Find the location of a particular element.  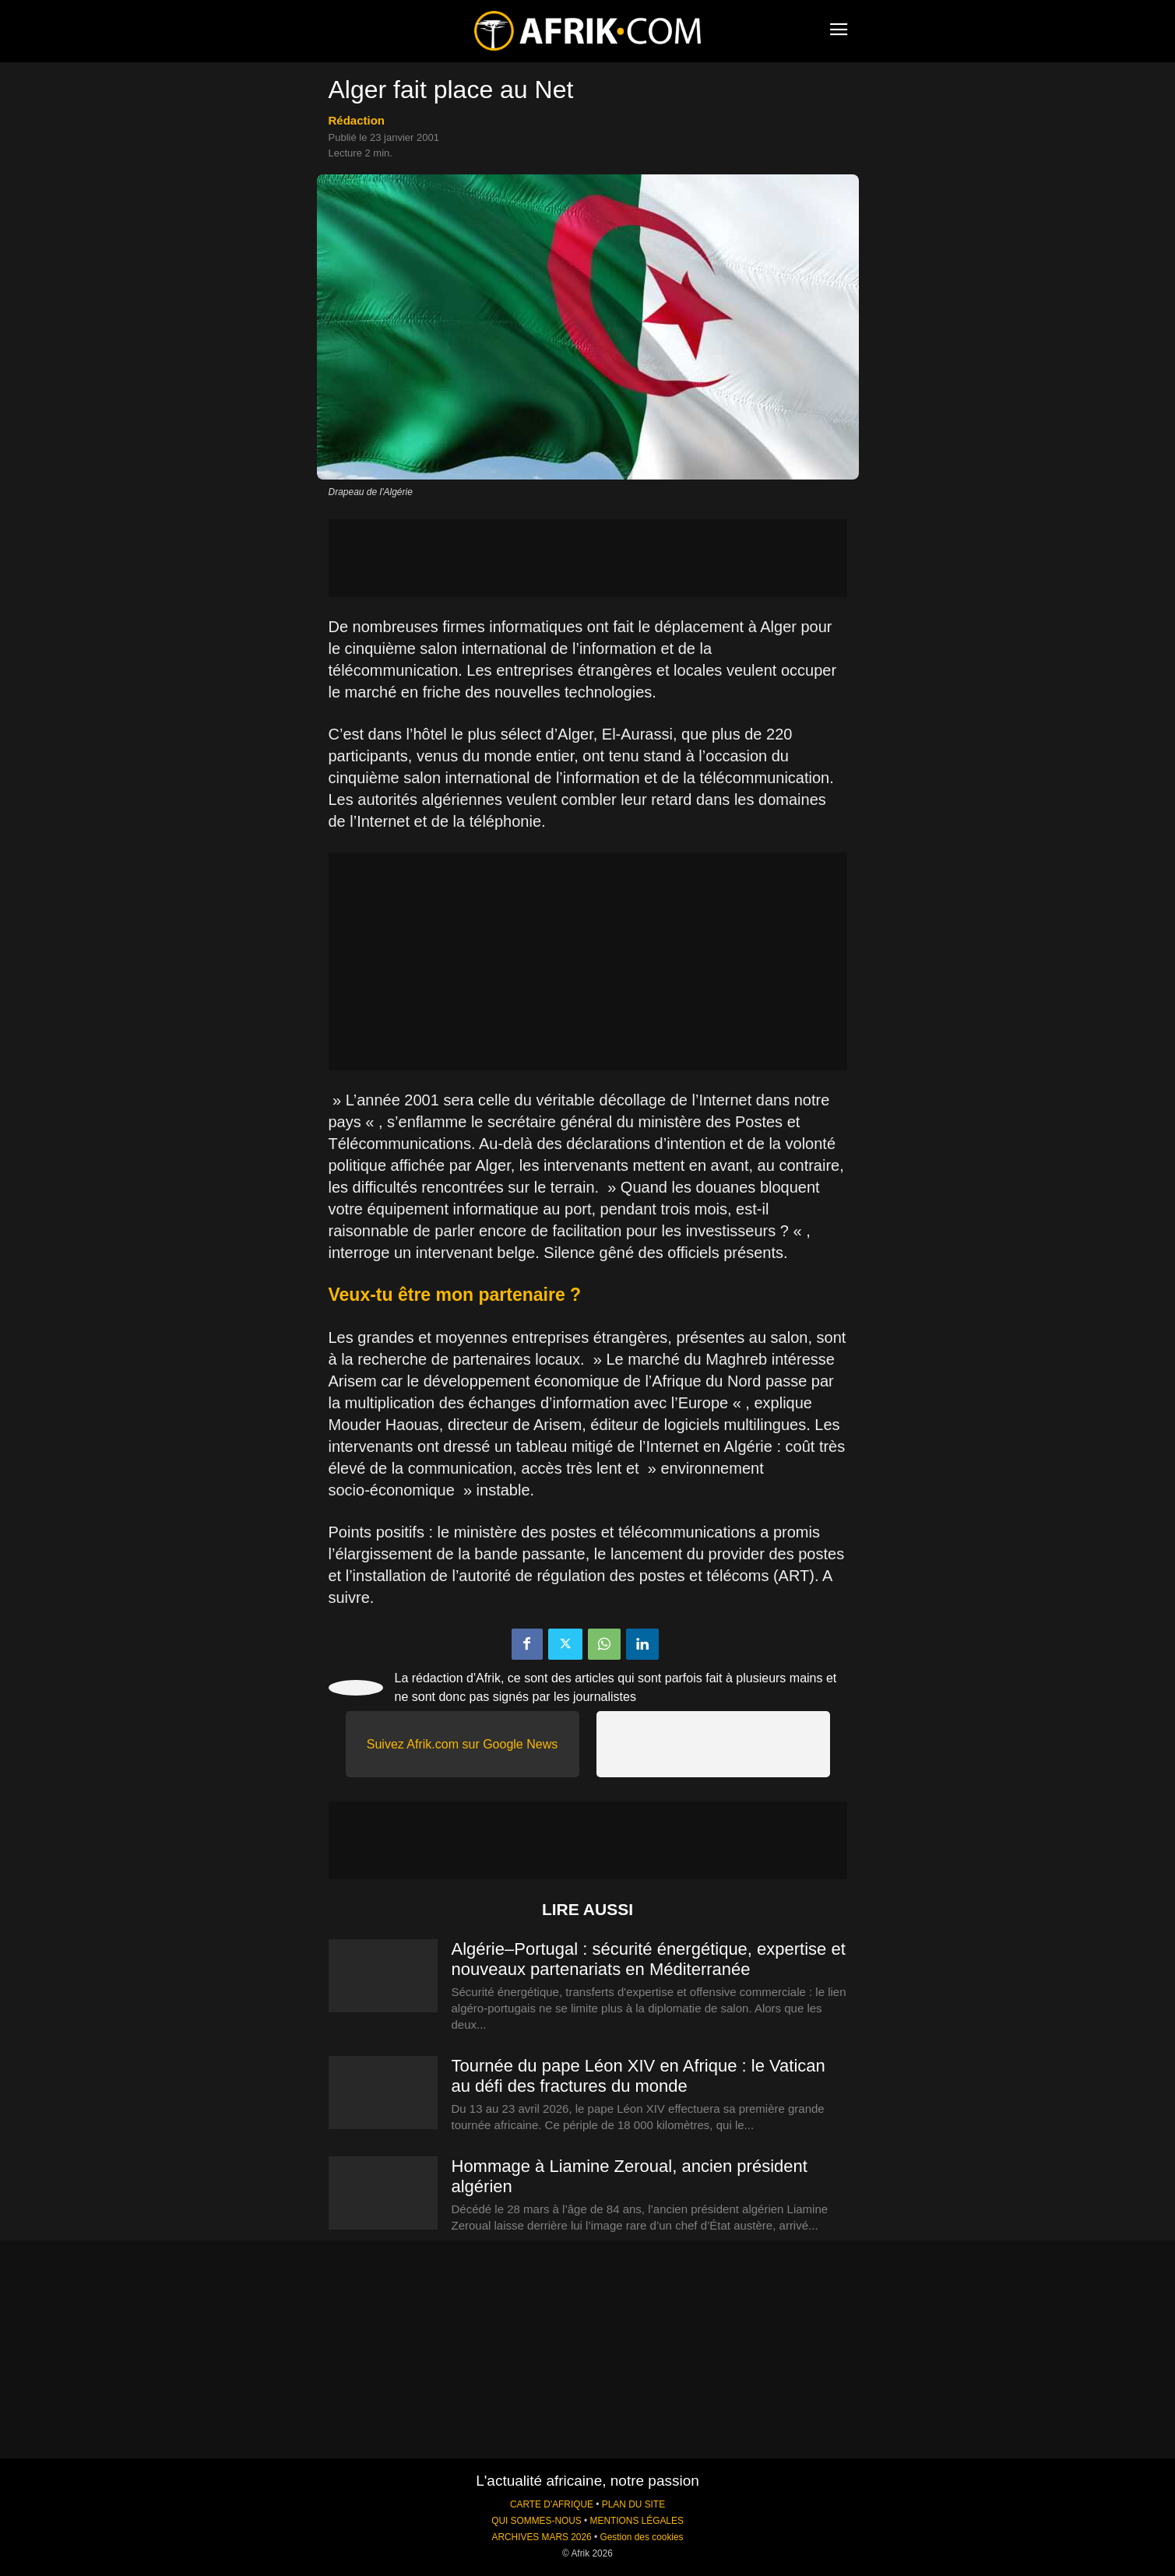

MENTIONS LÉGALES is located at coordinates (637, 2520).